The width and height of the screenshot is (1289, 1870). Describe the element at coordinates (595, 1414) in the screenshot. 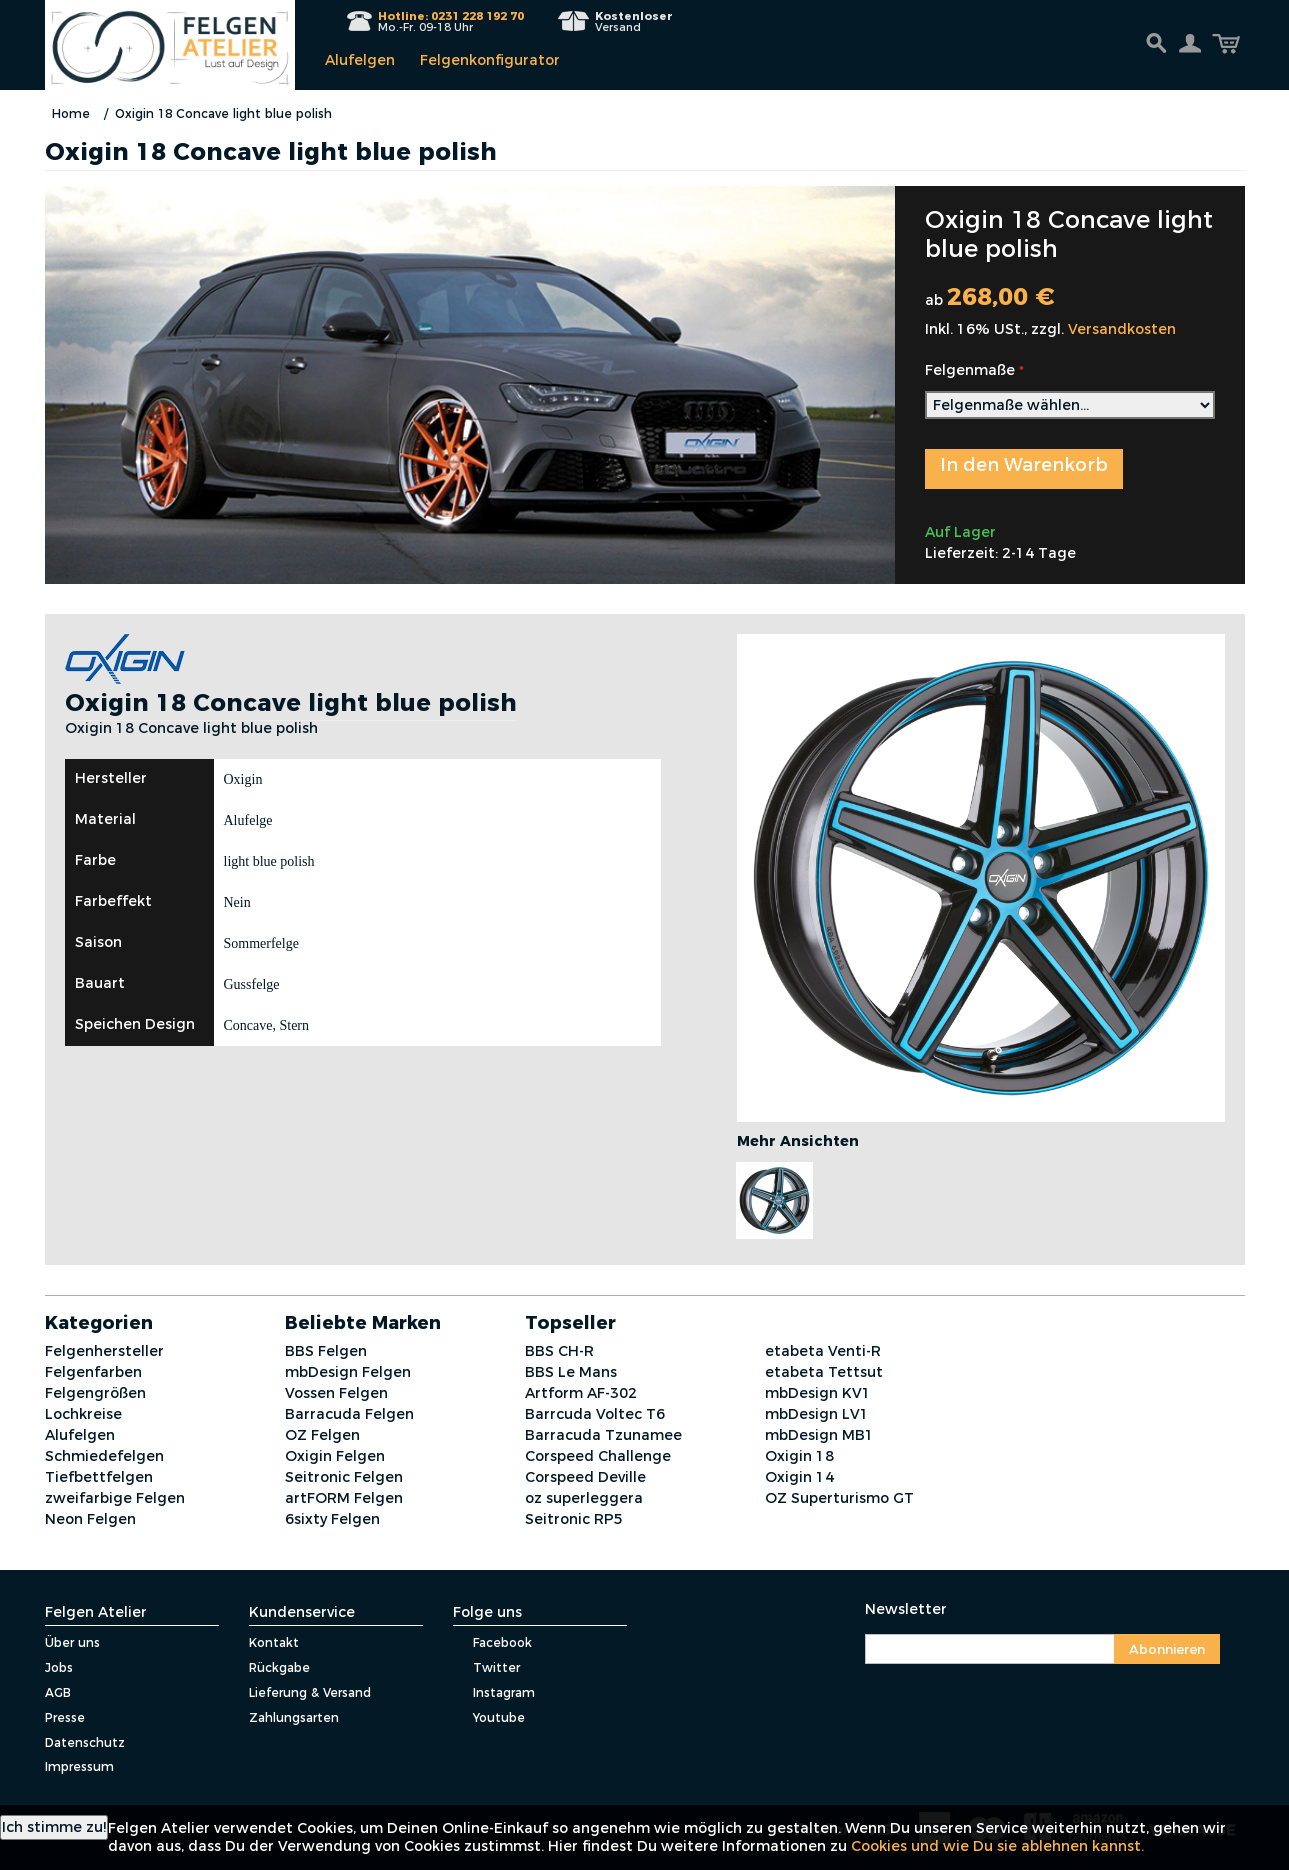

I see `Barrcuda Voltec T6` at that location.